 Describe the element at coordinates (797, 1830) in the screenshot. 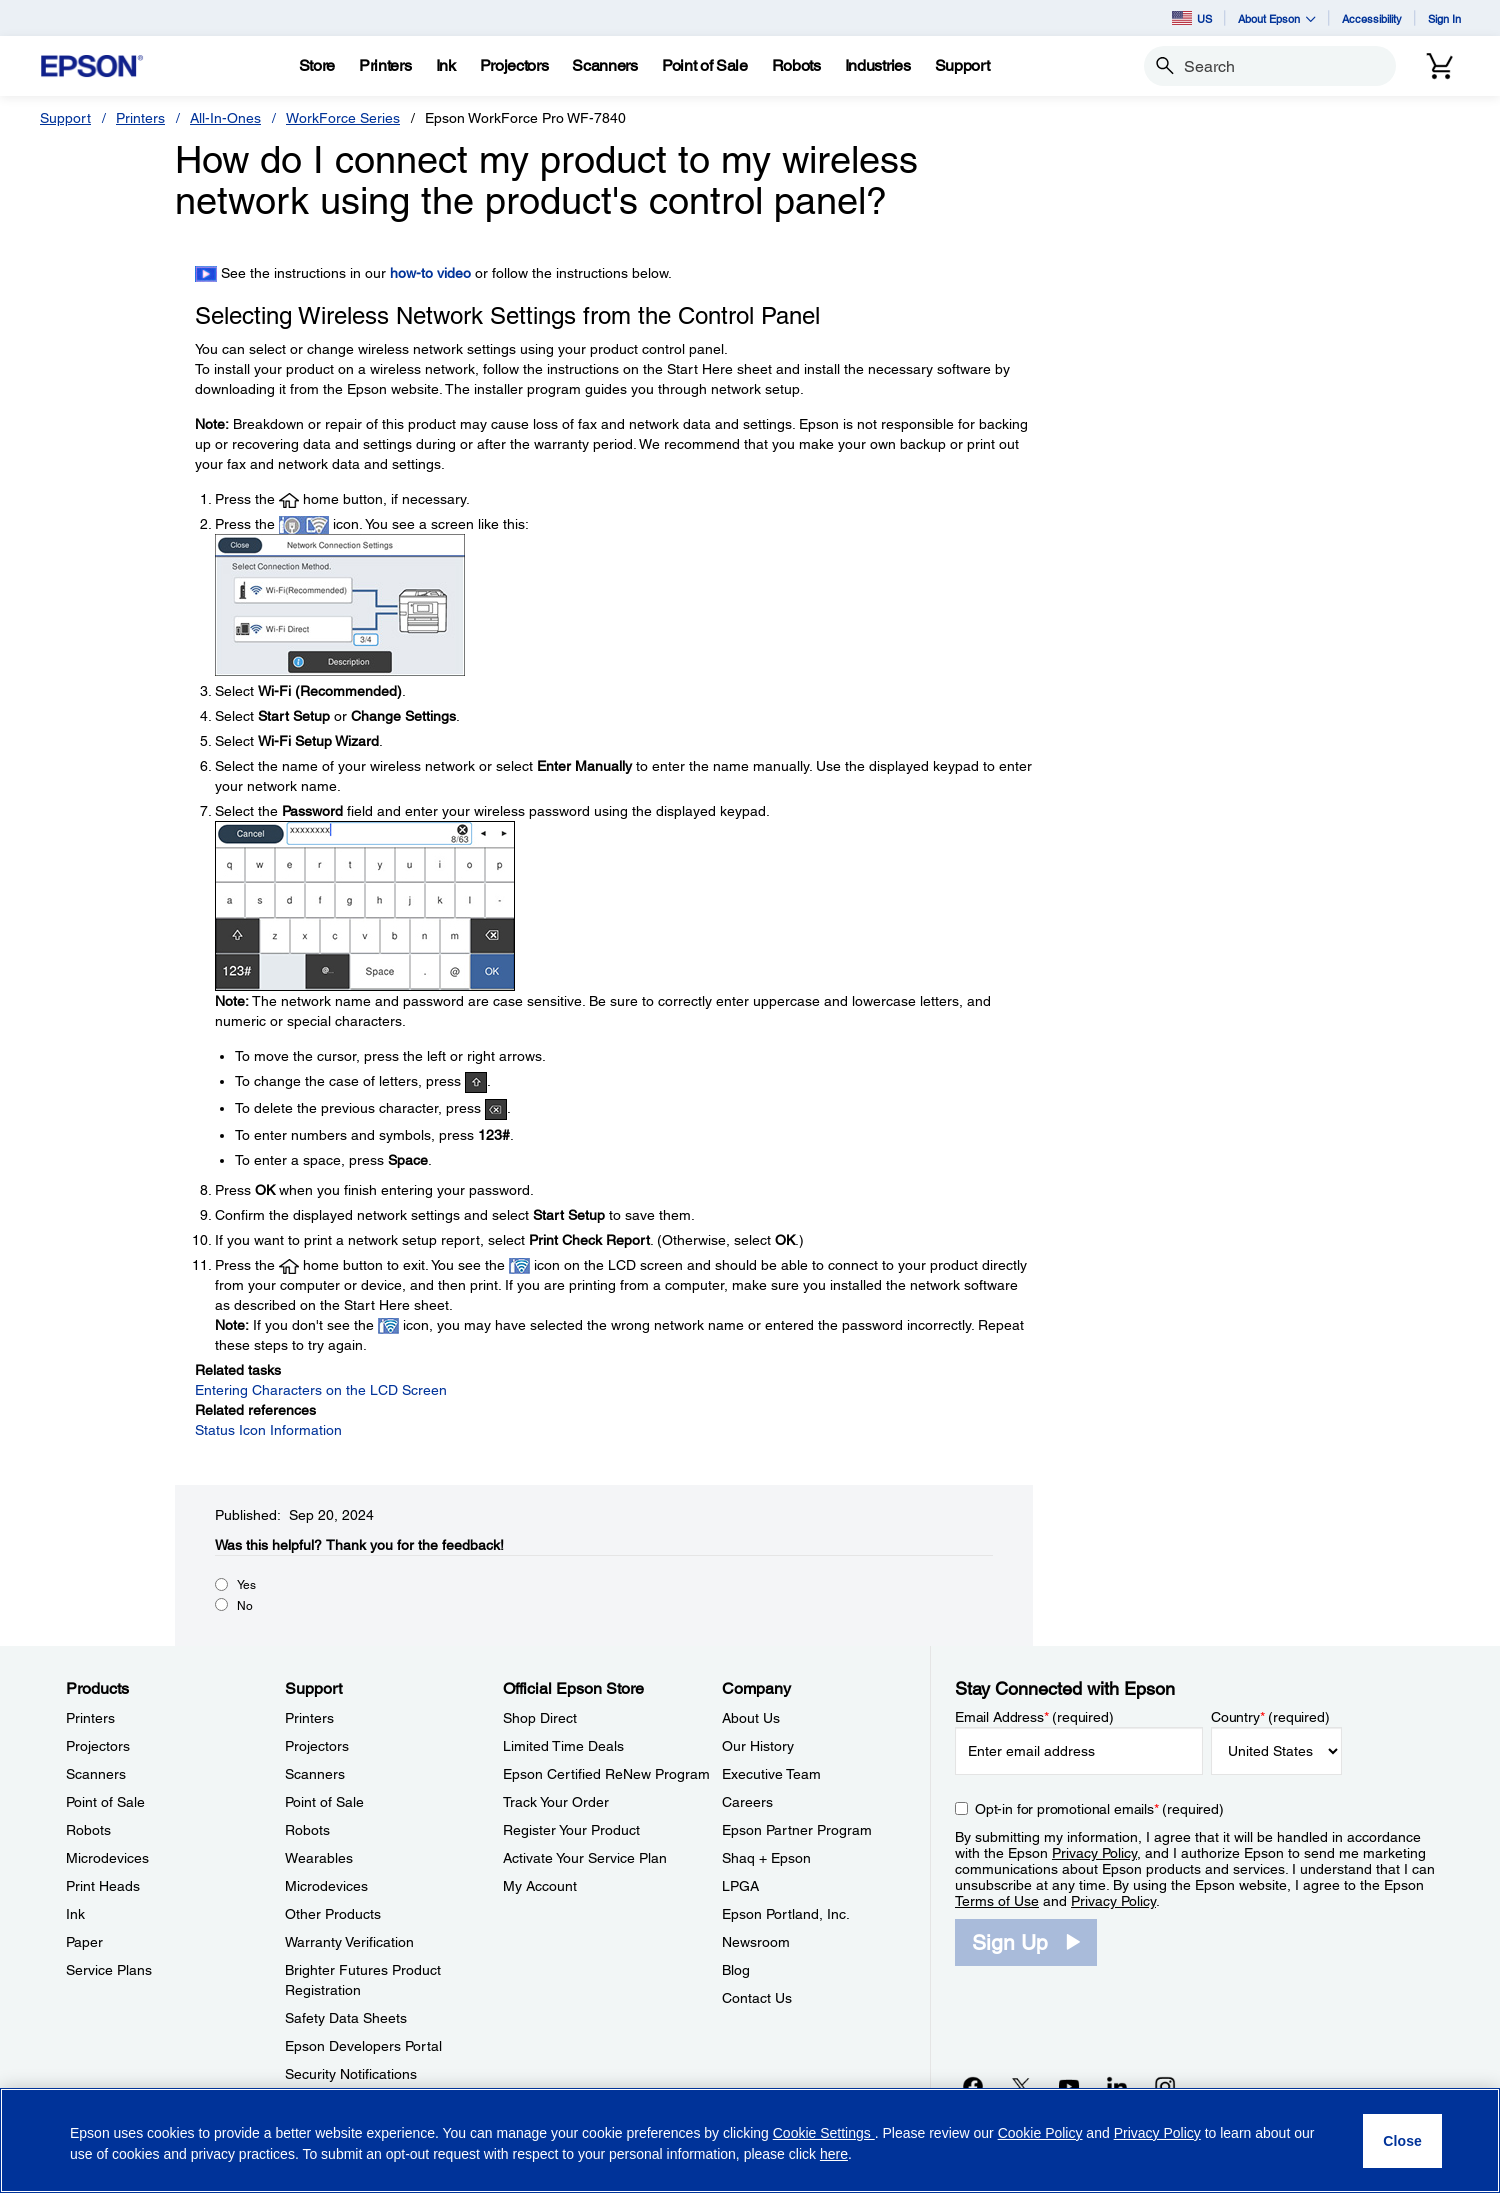

I see `Epson Partner Program [CompanyEpson Partner Program]` at that location.